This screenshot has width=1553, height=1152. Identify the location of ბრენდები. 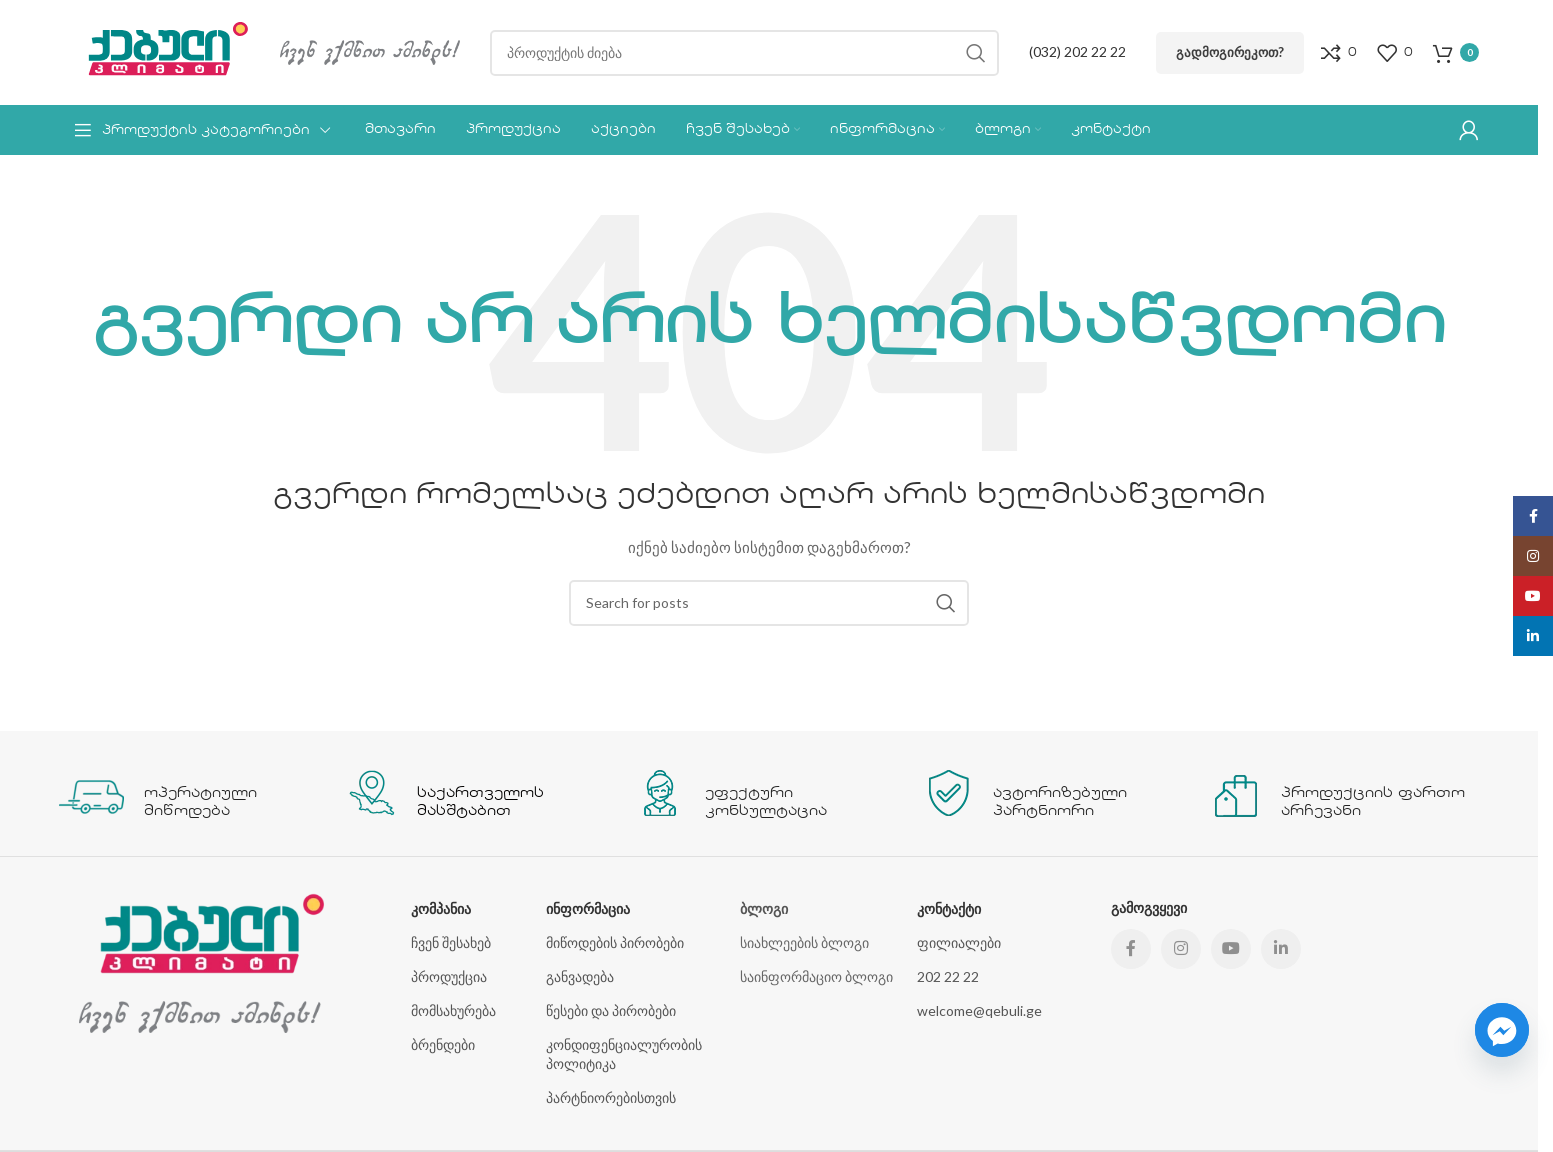
(443, 1044).